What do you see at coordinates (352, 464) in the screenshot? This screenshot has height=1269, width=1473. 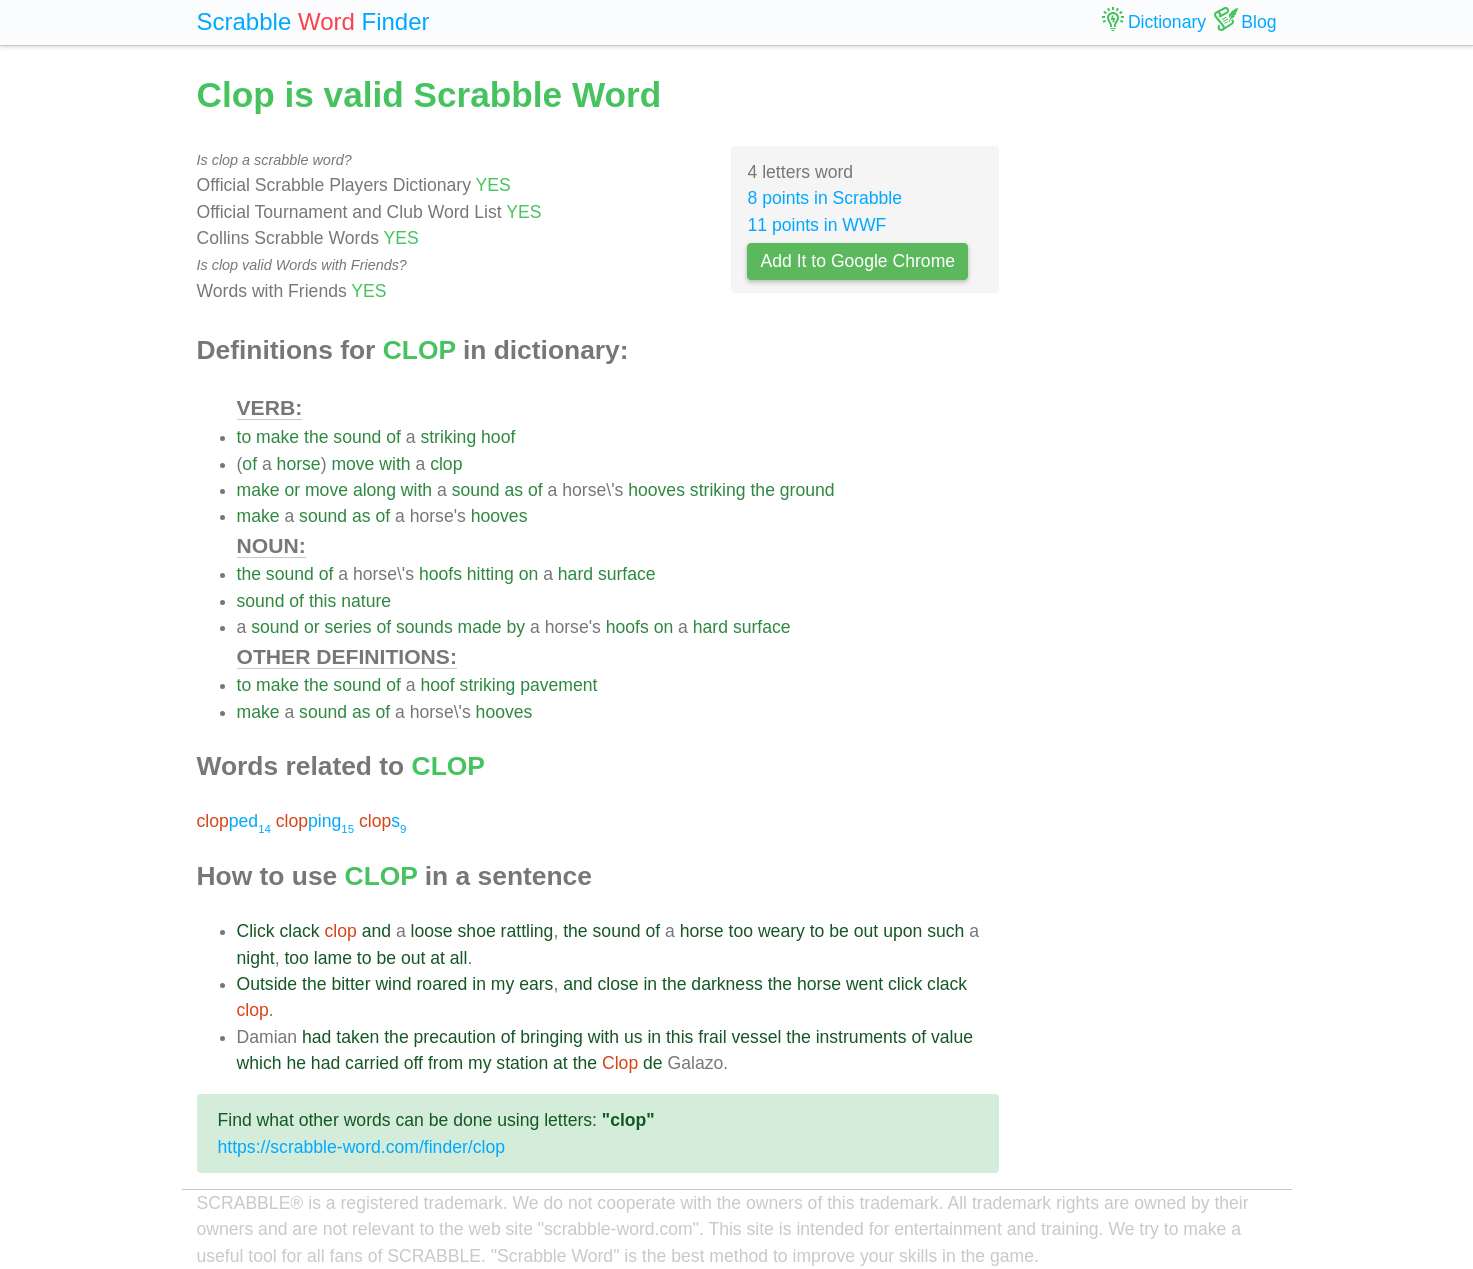 I see `move` at bounding box center [352, 464].